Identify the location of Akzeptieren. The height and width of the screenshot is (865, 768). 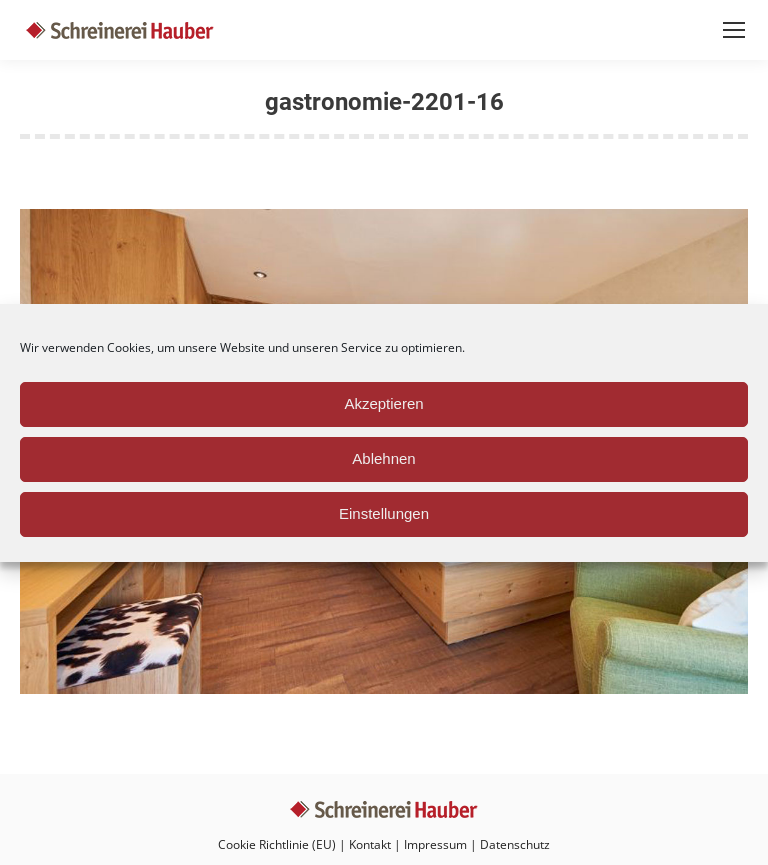
(383, 403).